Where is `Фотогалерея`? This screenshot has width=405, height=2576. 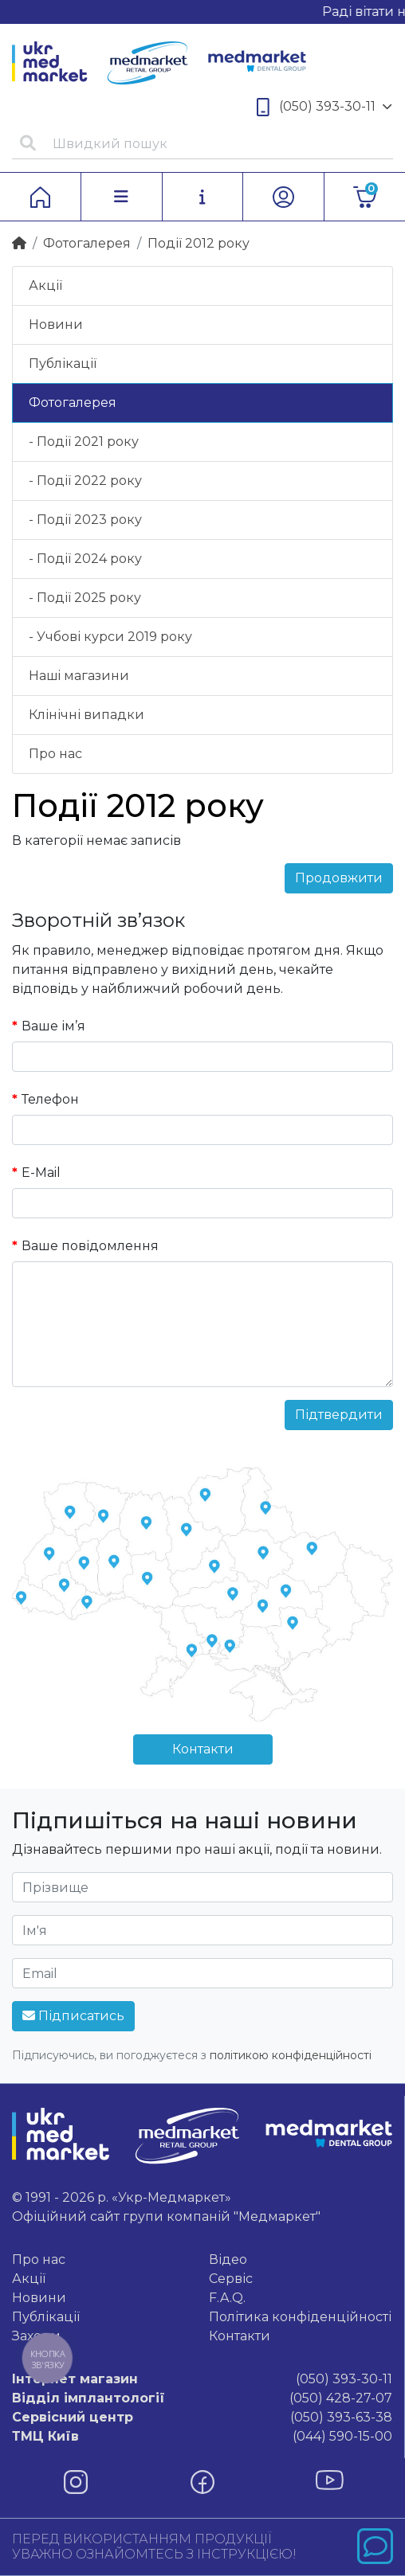 Фотогалерея is located at coordinates (87, 243).